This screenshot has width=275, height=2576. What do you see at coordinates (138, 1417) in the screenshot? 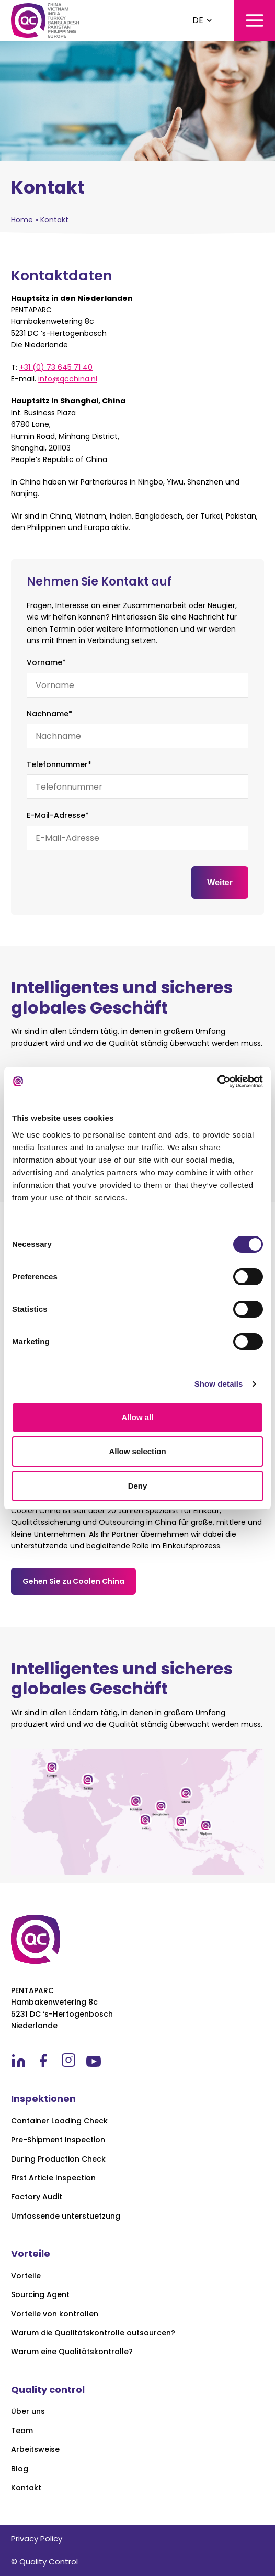
I see `Allow all` at bounding box center [138, 1417].